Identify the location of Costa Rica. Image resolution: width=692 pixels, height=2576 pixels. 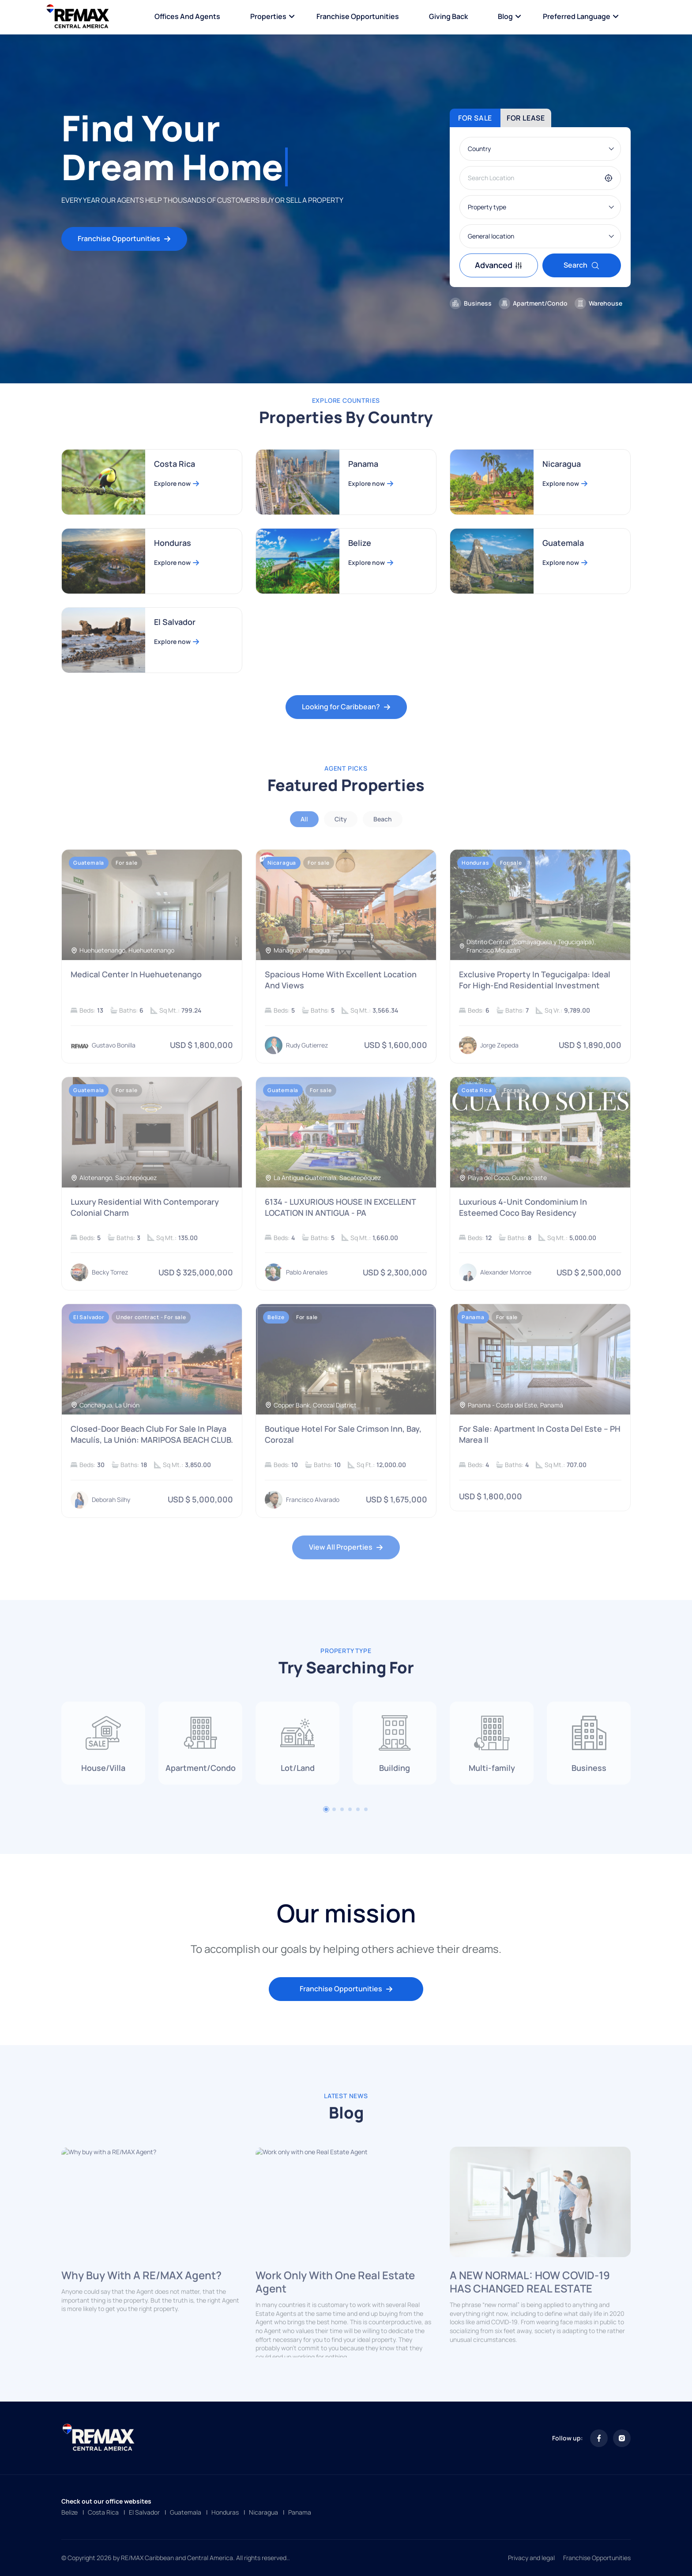
(103, 2512).